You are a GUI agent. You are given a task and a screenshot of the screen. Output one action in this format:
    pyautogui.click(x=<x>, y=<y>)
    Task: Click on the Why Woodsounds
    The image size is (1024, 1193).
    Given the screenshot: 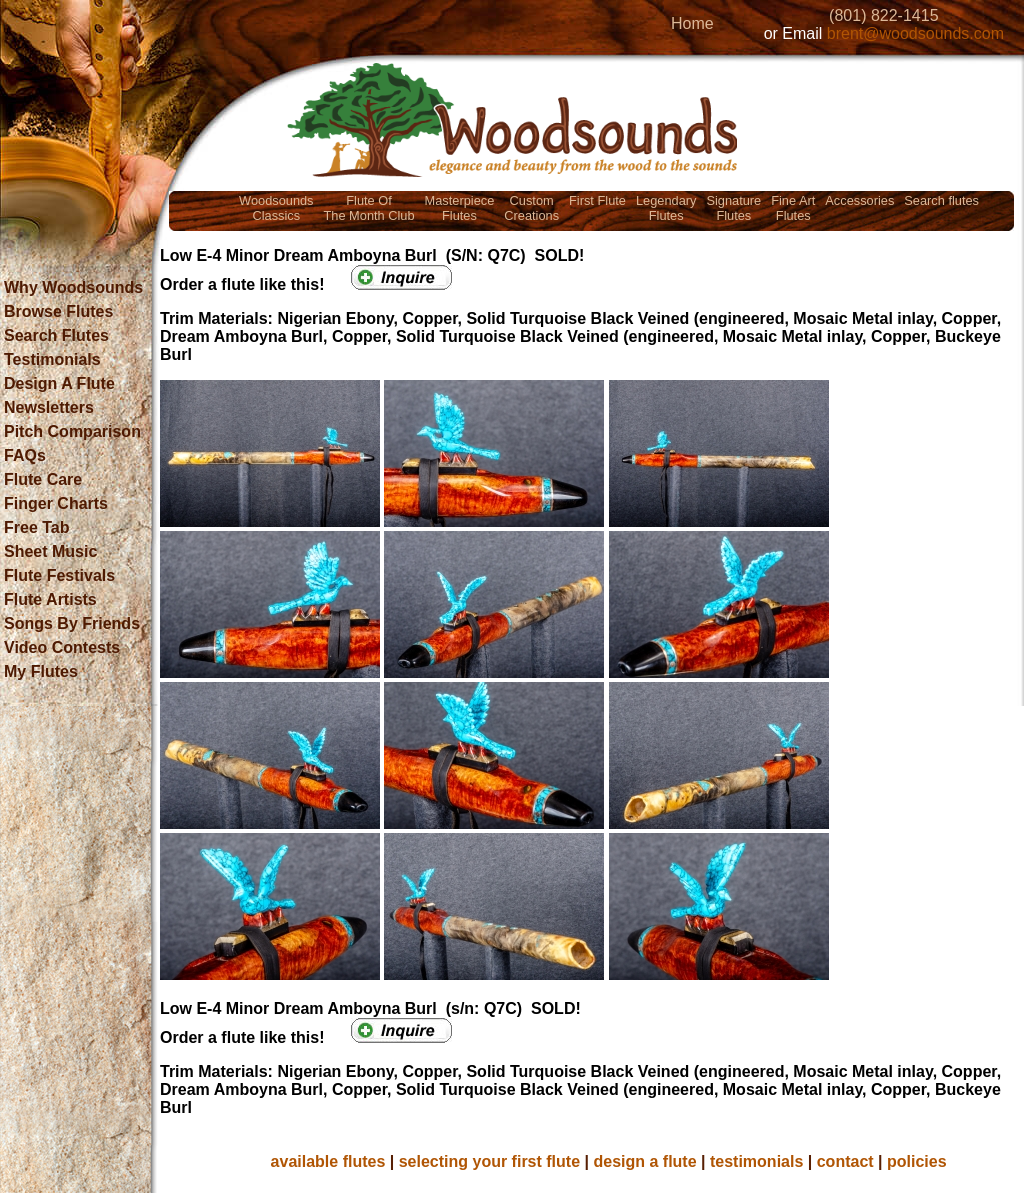 What is the action you would take?
    pyautogui.click(x=73, y=287)
    